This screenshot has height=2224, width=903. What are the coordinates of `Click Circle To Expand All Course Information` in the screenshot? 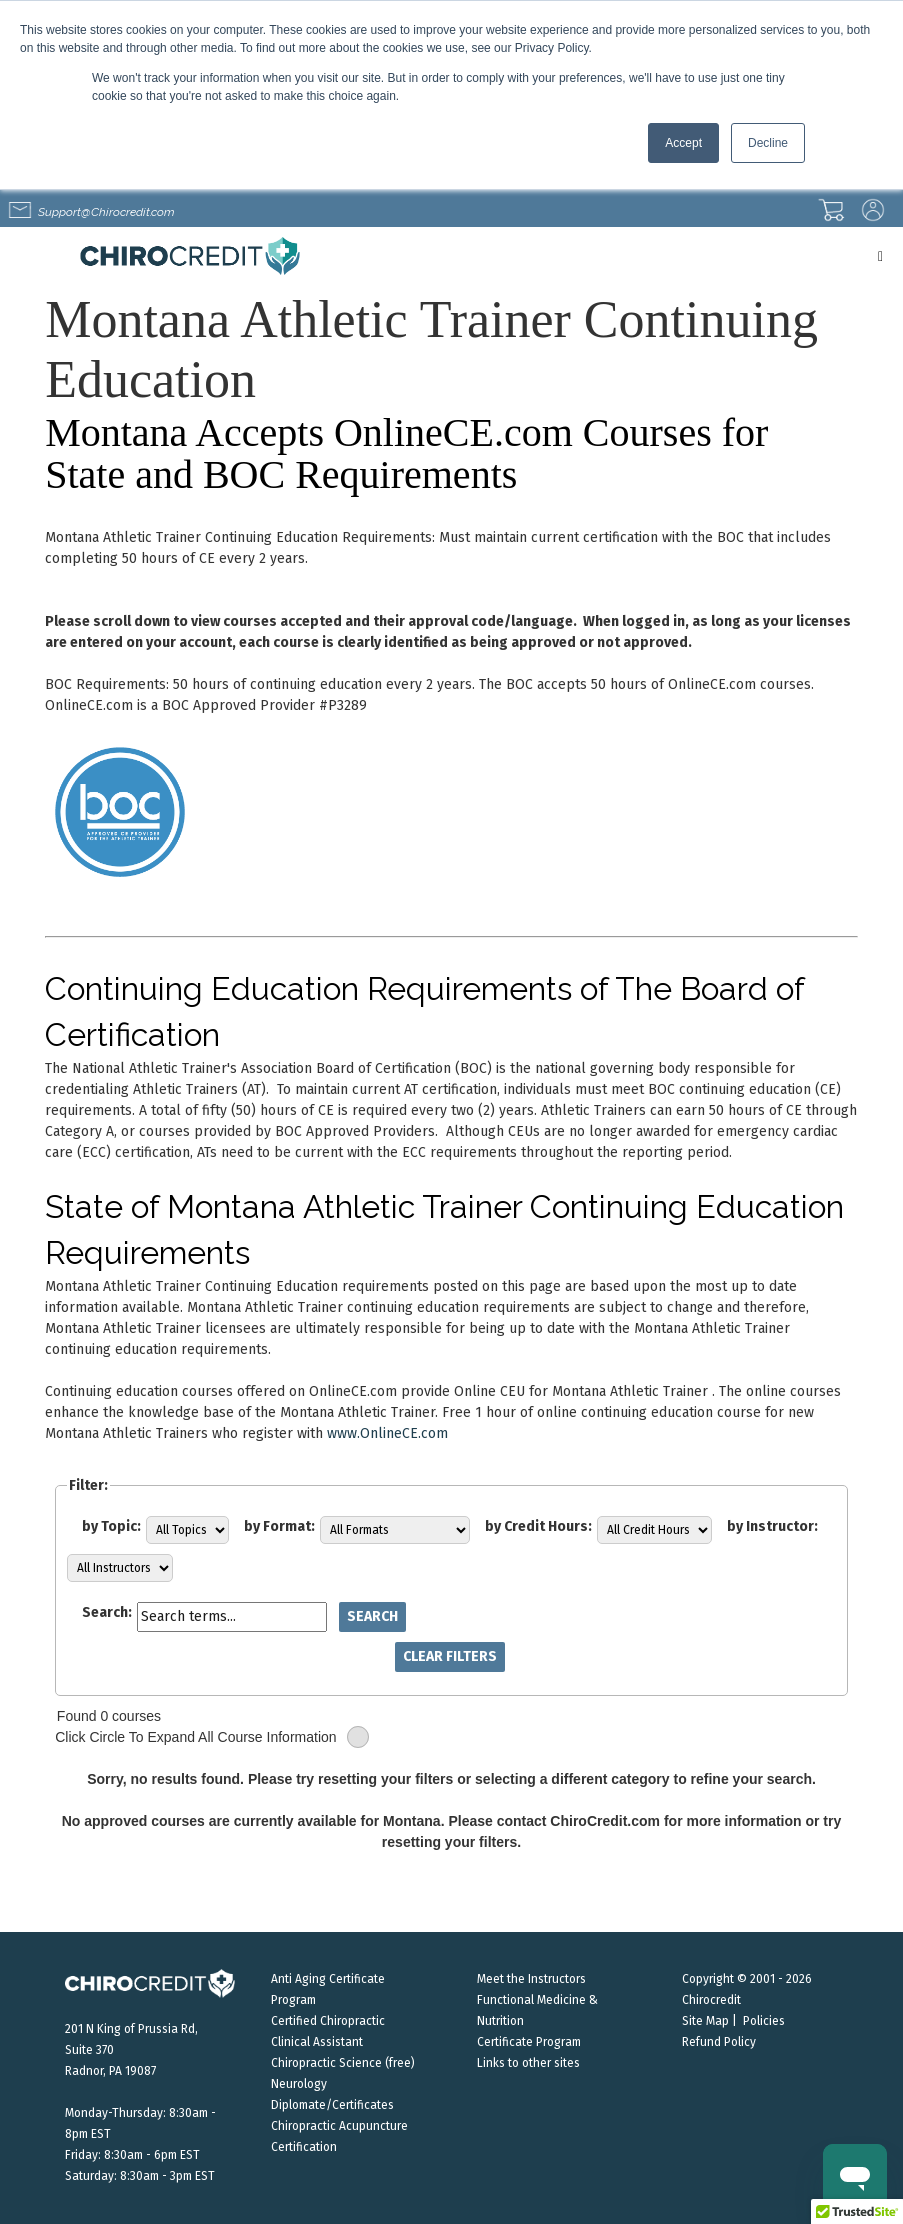 It's located at (211, 1737).